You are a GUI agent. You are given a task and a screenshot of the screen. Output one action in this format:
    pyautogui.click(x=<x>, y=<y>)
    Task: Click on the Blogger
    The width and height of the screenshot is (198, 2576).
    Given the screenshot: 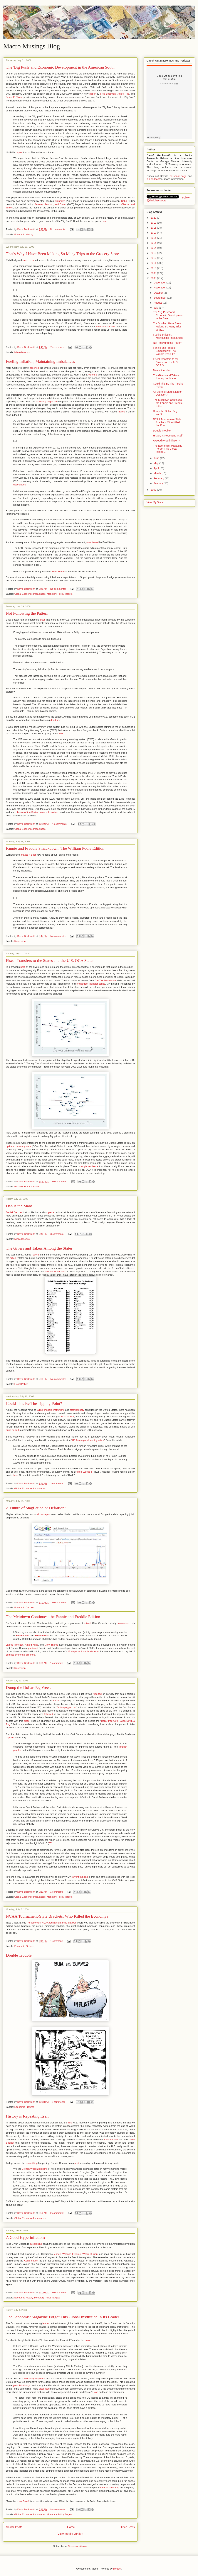 What is the action you would take?
    pyautogui.click(x=117, y=2568)
    